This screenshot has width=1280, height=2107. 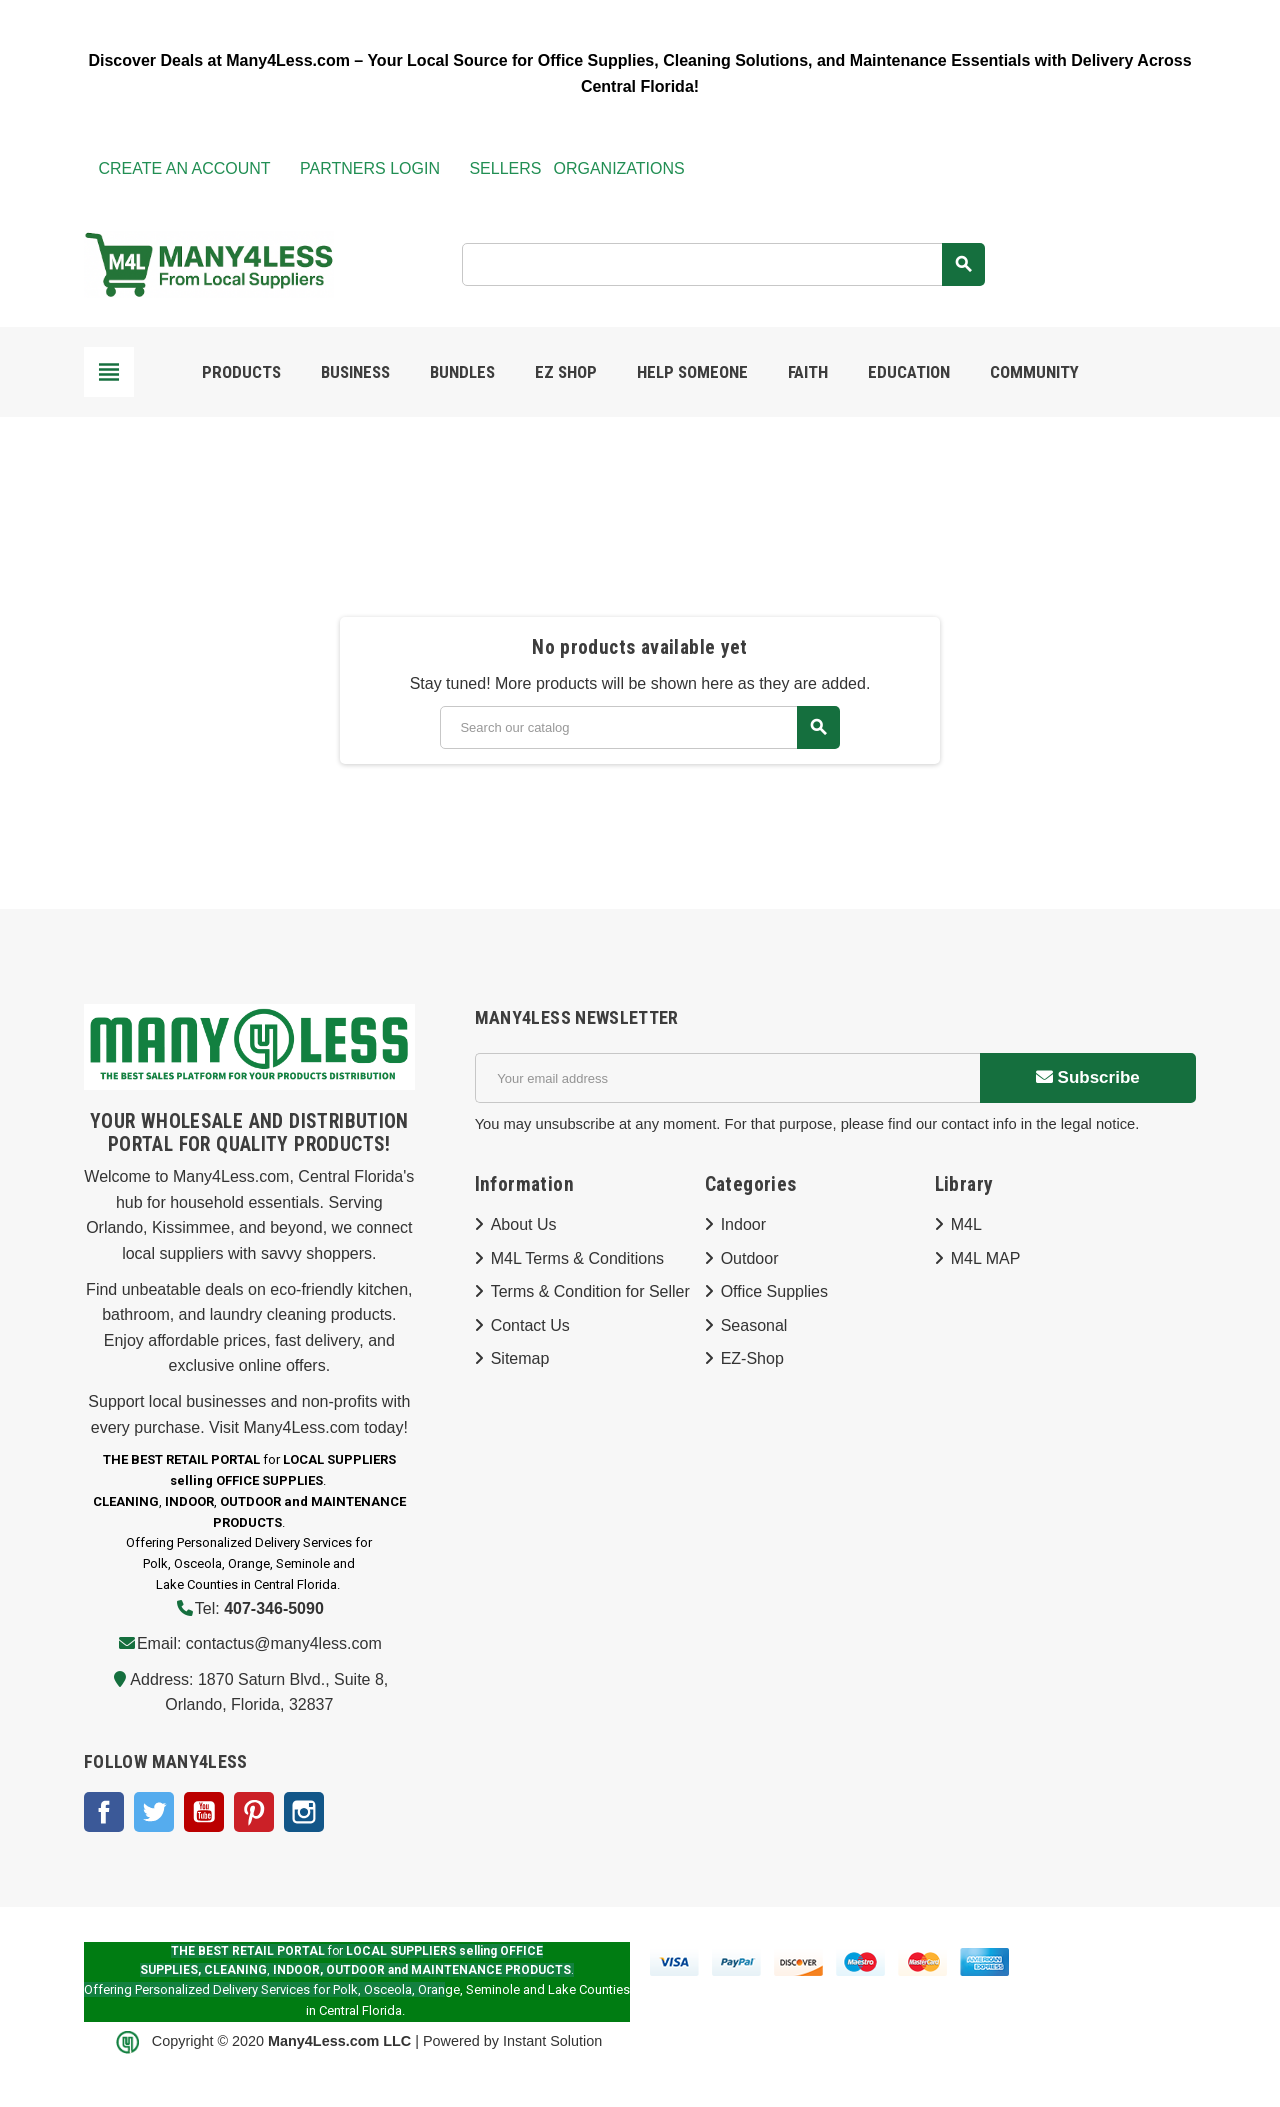 What do you see at coordinates (524, 1224) in the screenshot?
I see `About Us` at bounding box center [524, 1224].